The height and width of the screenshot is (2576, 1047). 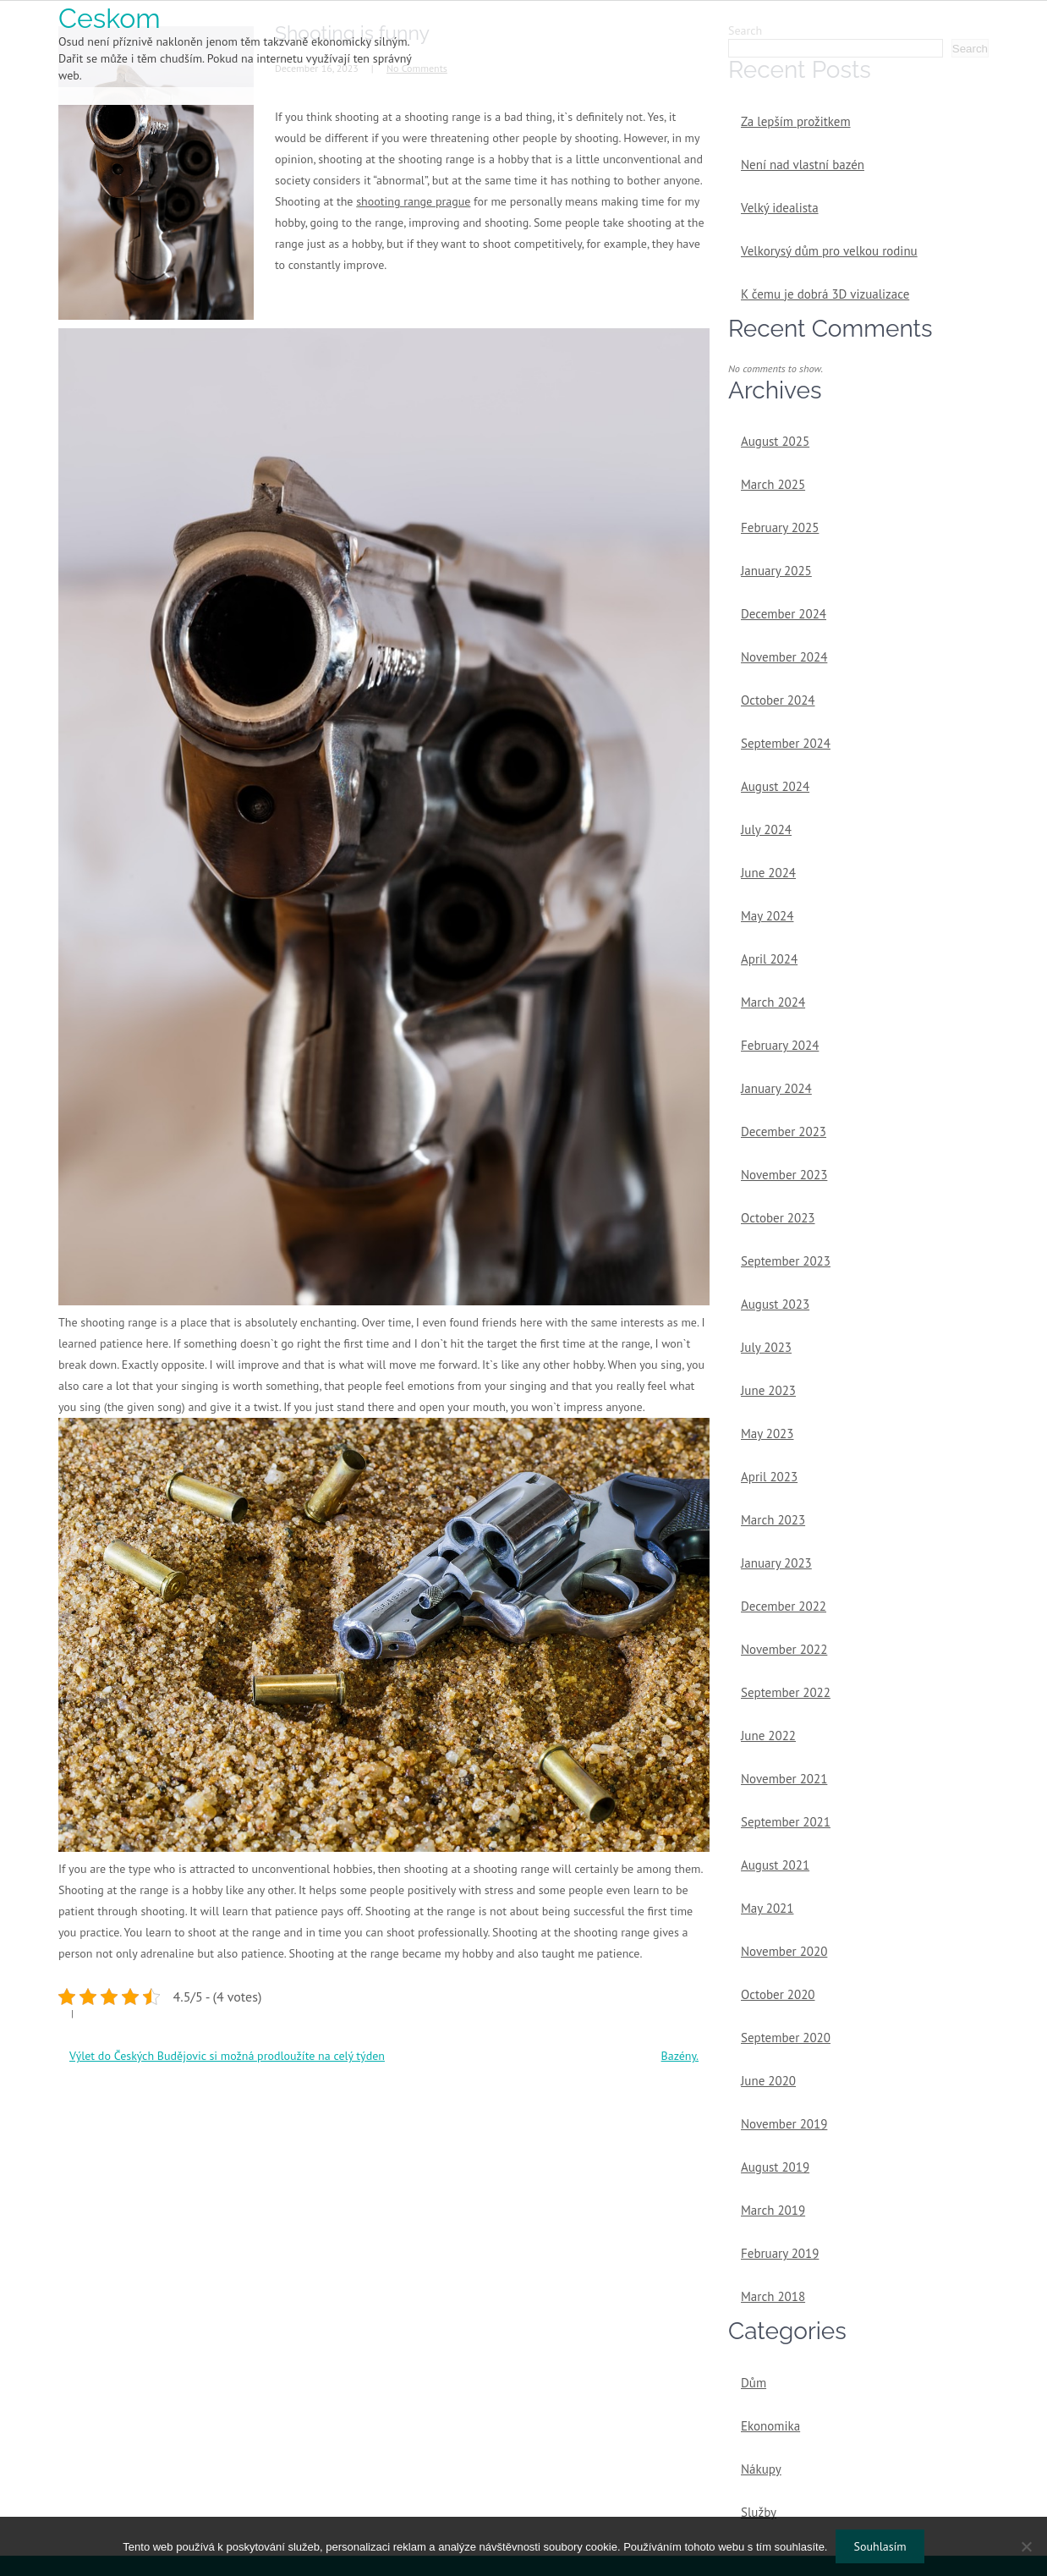 What do you see at coordinates (773, 1520) in the screenshot?
I see `March 2023` at bounding box center [773, 1520].